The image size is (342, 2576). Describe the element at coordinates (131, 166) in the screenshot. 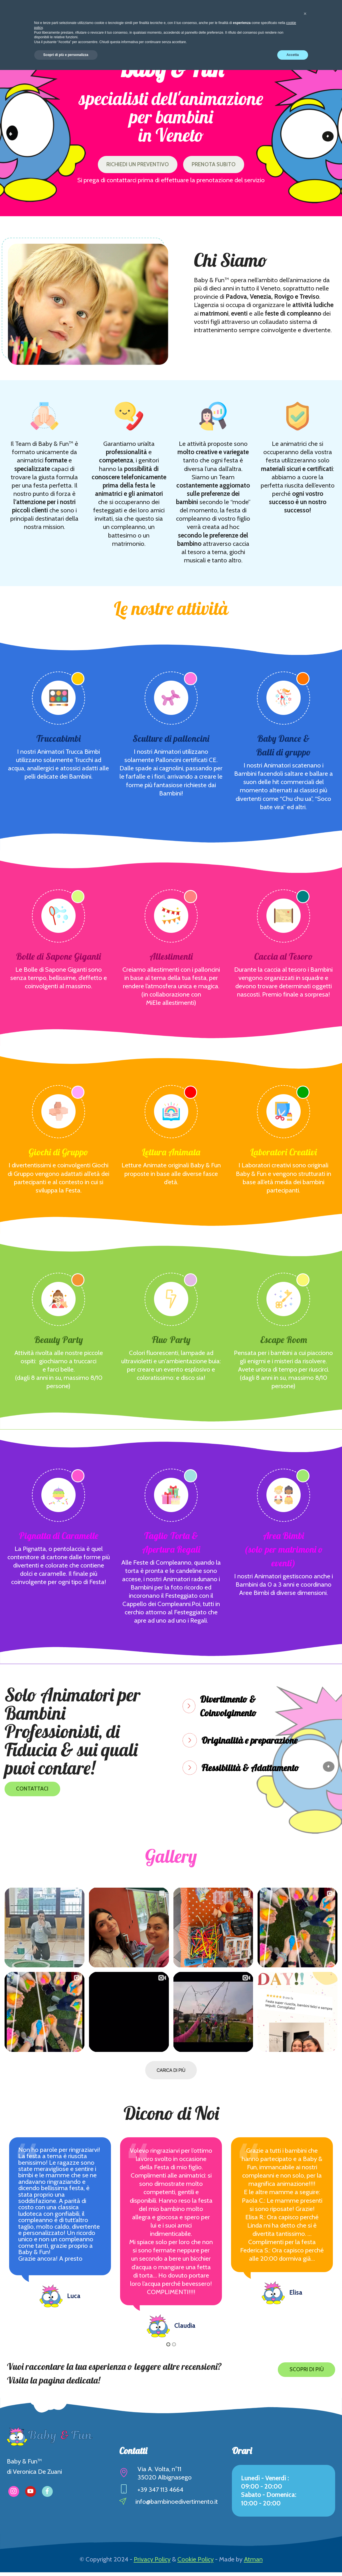

I see `RICHIEDI UN PREVENTIVO` at that location.